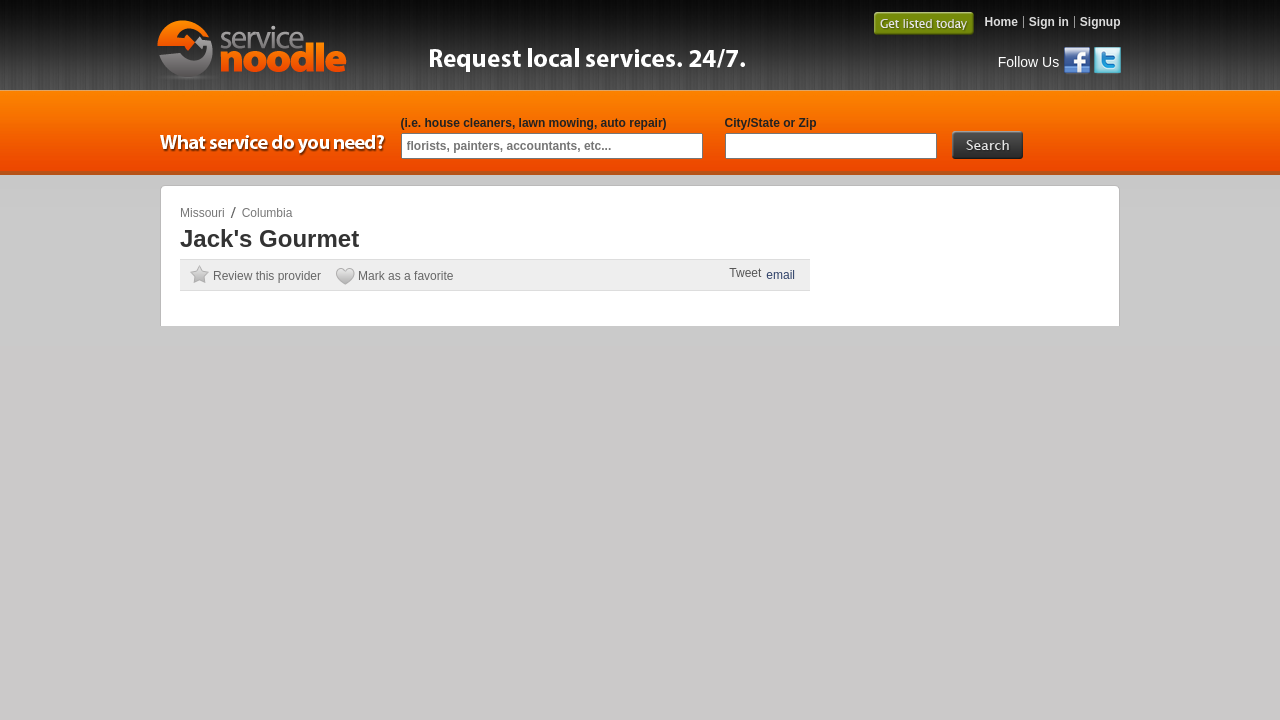  Describe the element at coordinates (771, 123) in the screenshot. I see `City/State or Zip` at that location.